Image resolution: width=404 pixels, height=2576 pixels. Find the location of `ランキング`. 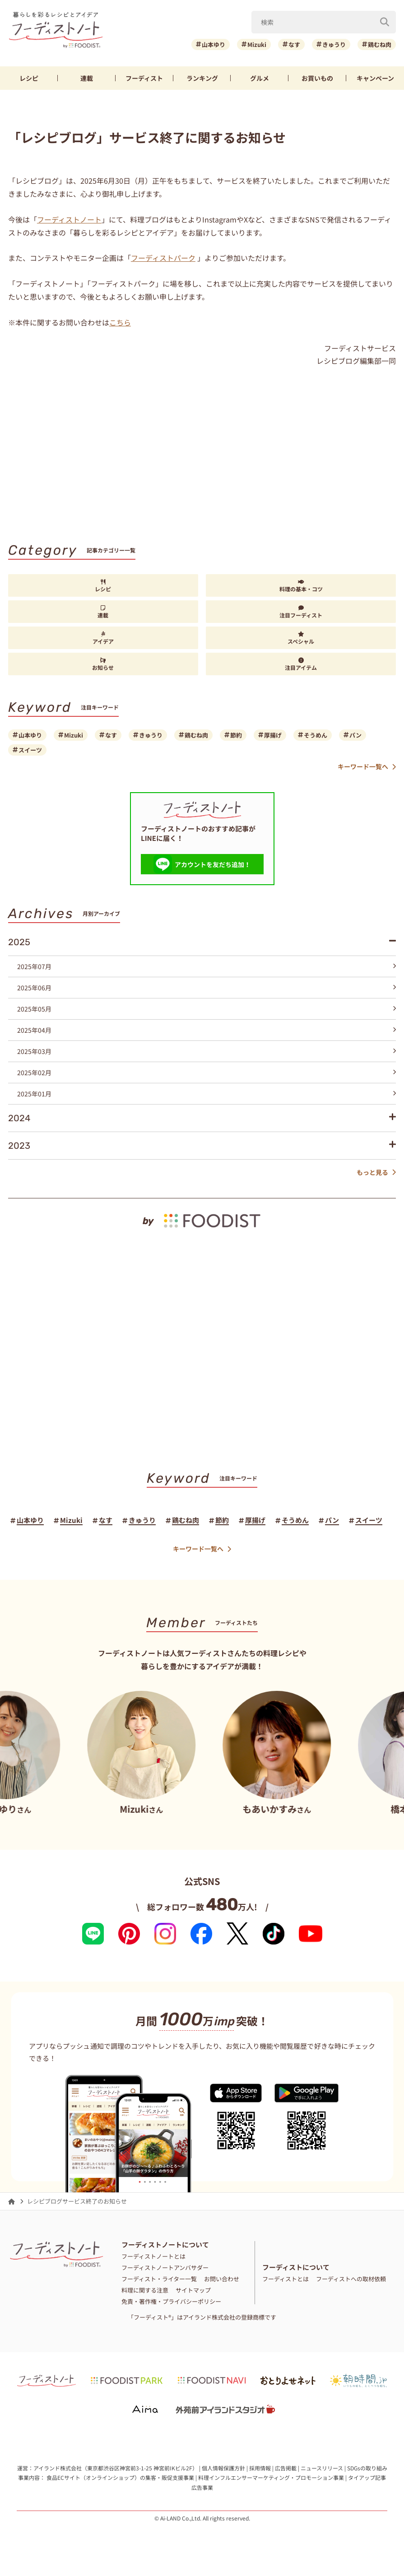

ランキング is located at coordinates (202, 78).